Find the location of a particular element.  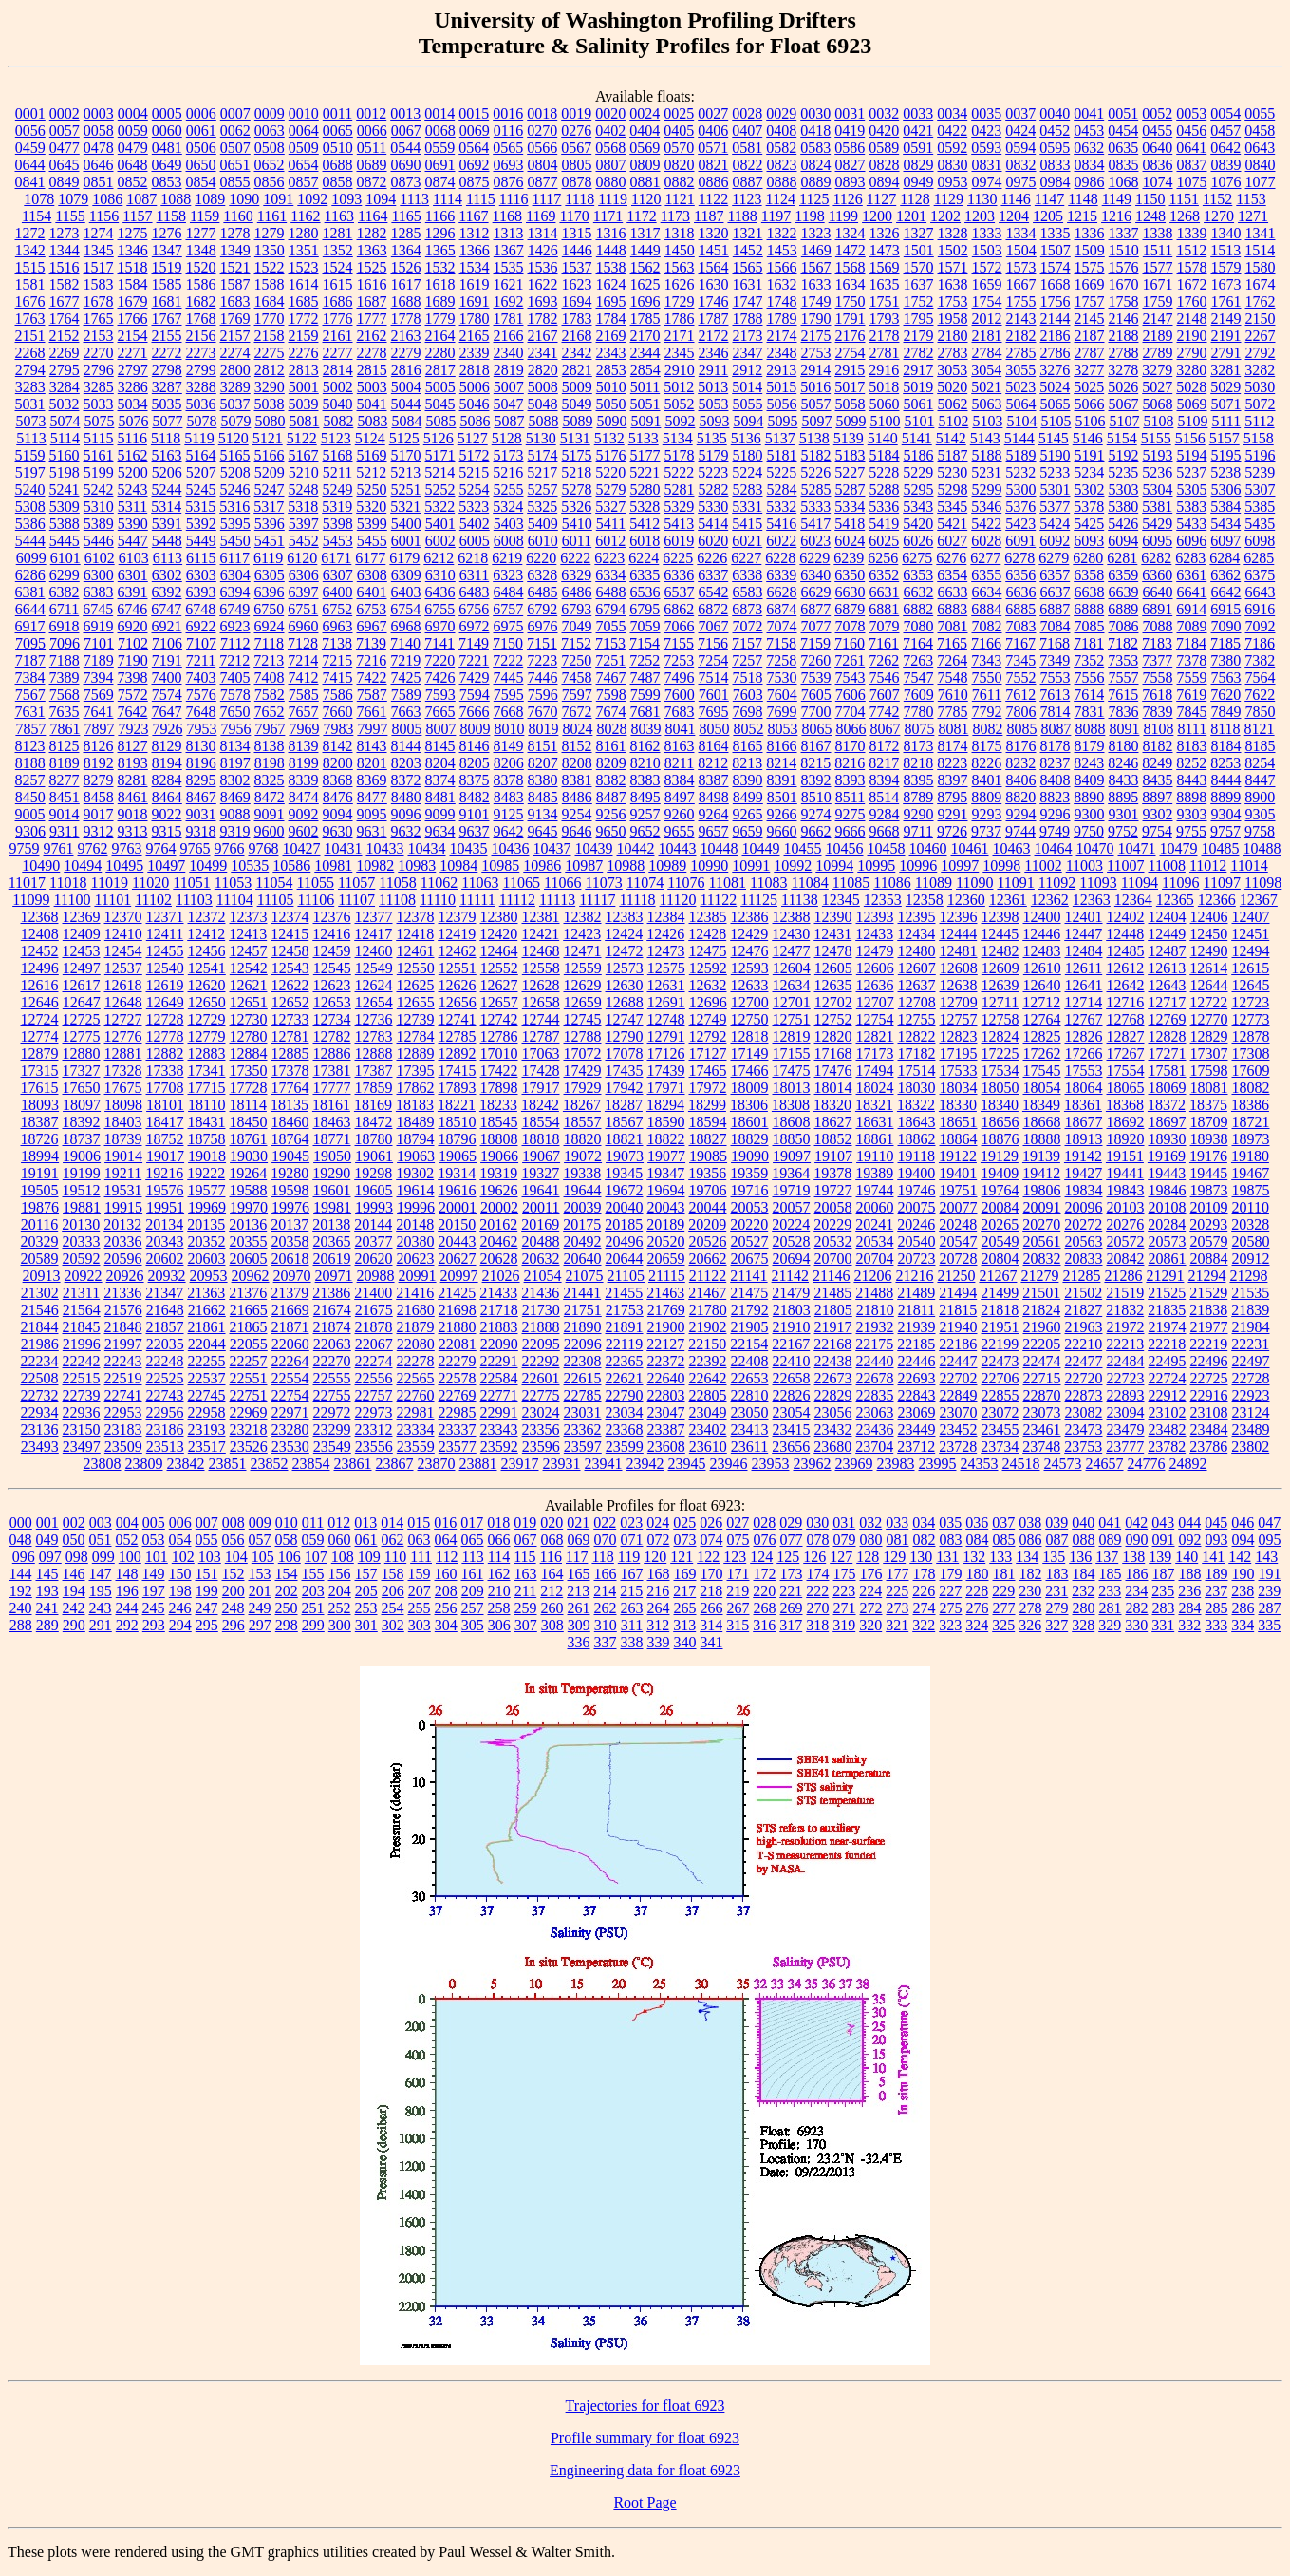

8458 is located at coordinates (99, 797).